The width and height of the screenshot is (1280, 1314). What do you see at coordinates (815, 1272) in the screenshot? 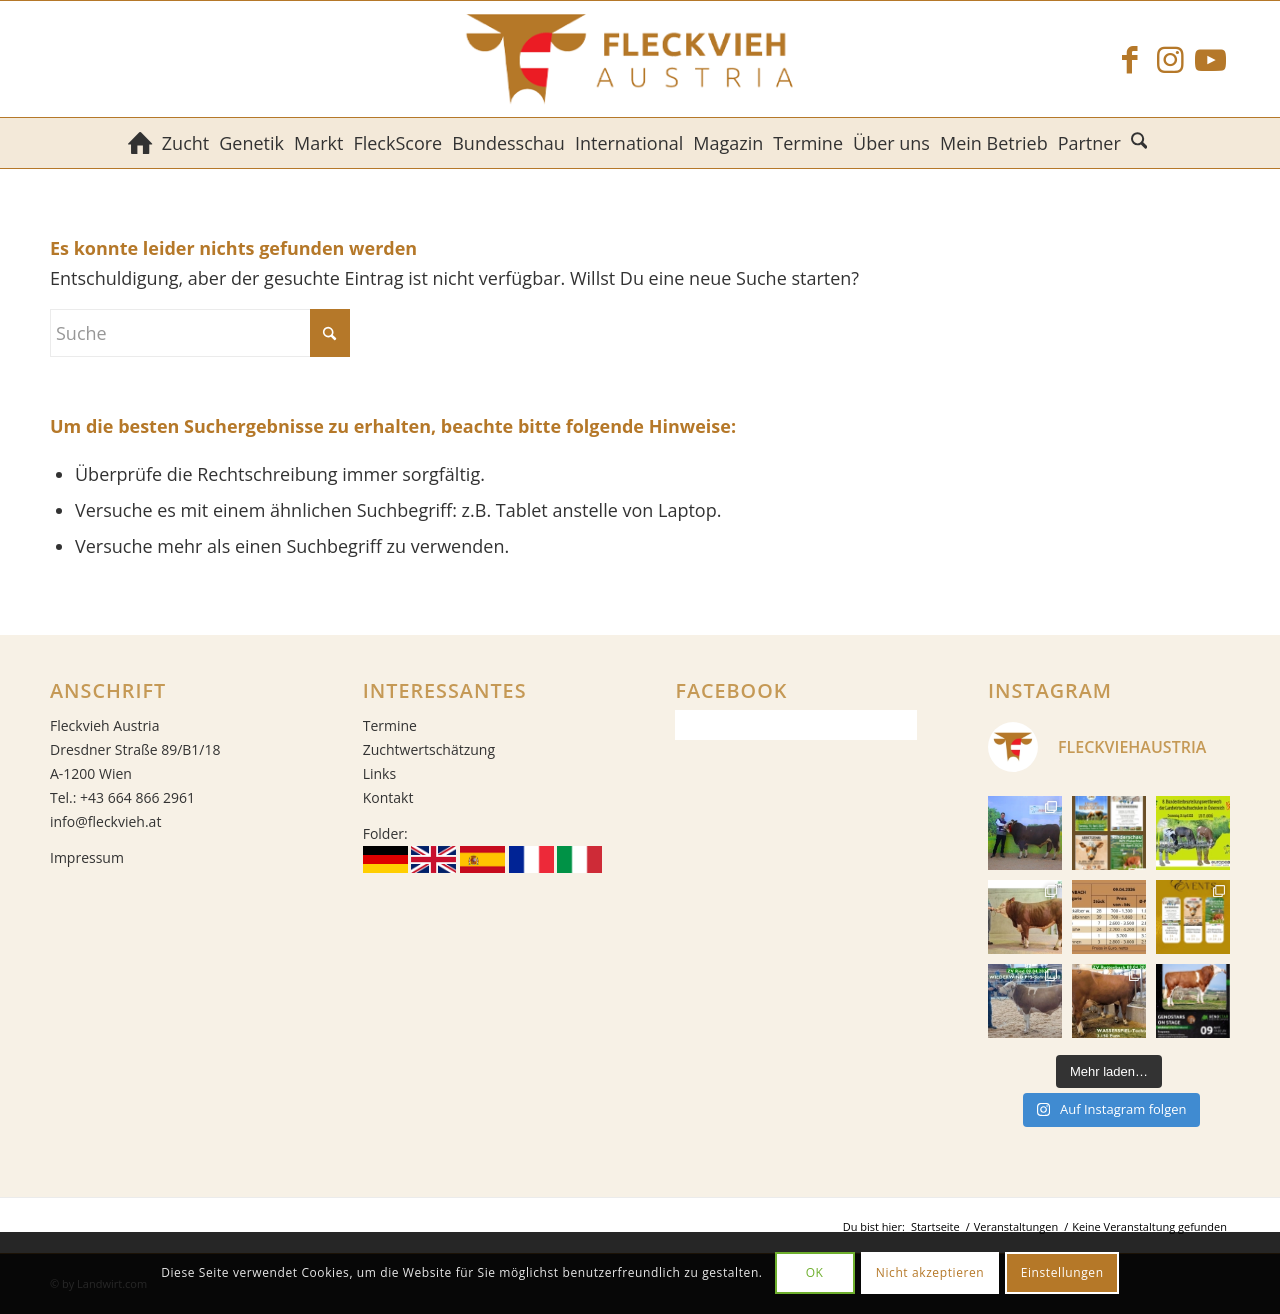
I see `OK` at bounding box center [815, 1272].